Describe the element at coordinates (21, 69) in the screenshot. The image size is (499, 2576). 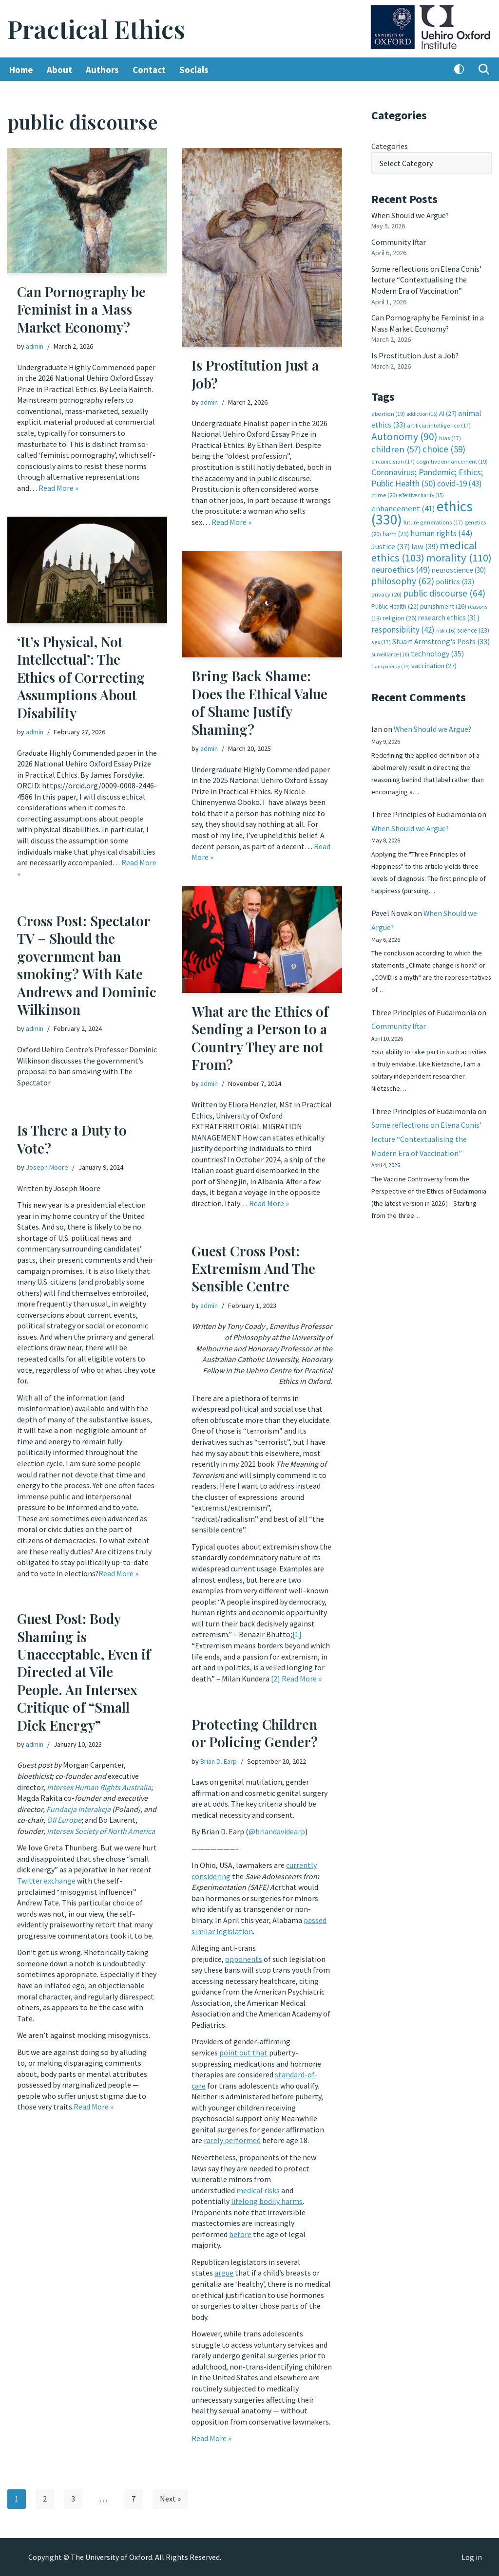
I see `Home` at that location.